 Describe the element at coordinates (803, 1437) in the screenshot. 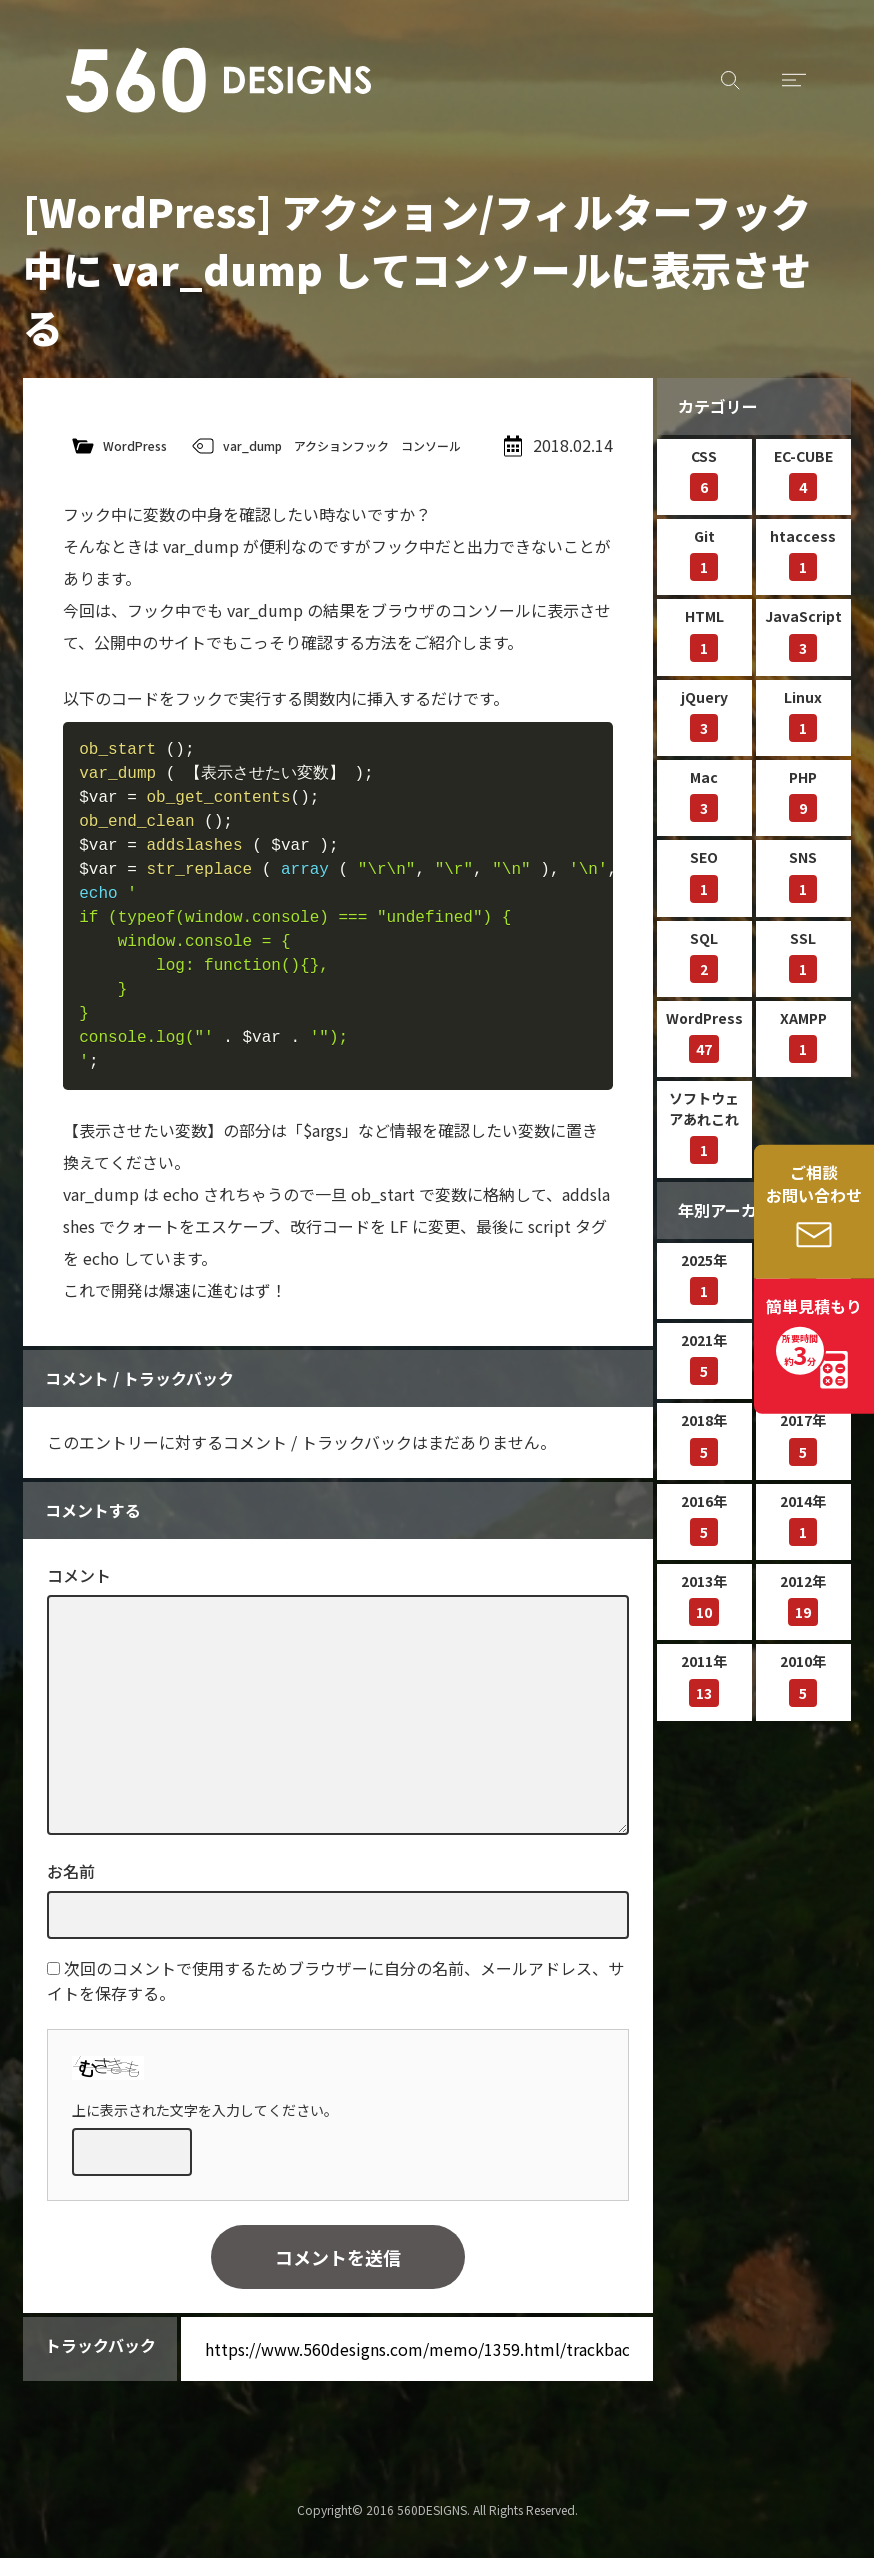

I see `2017年` at that location.